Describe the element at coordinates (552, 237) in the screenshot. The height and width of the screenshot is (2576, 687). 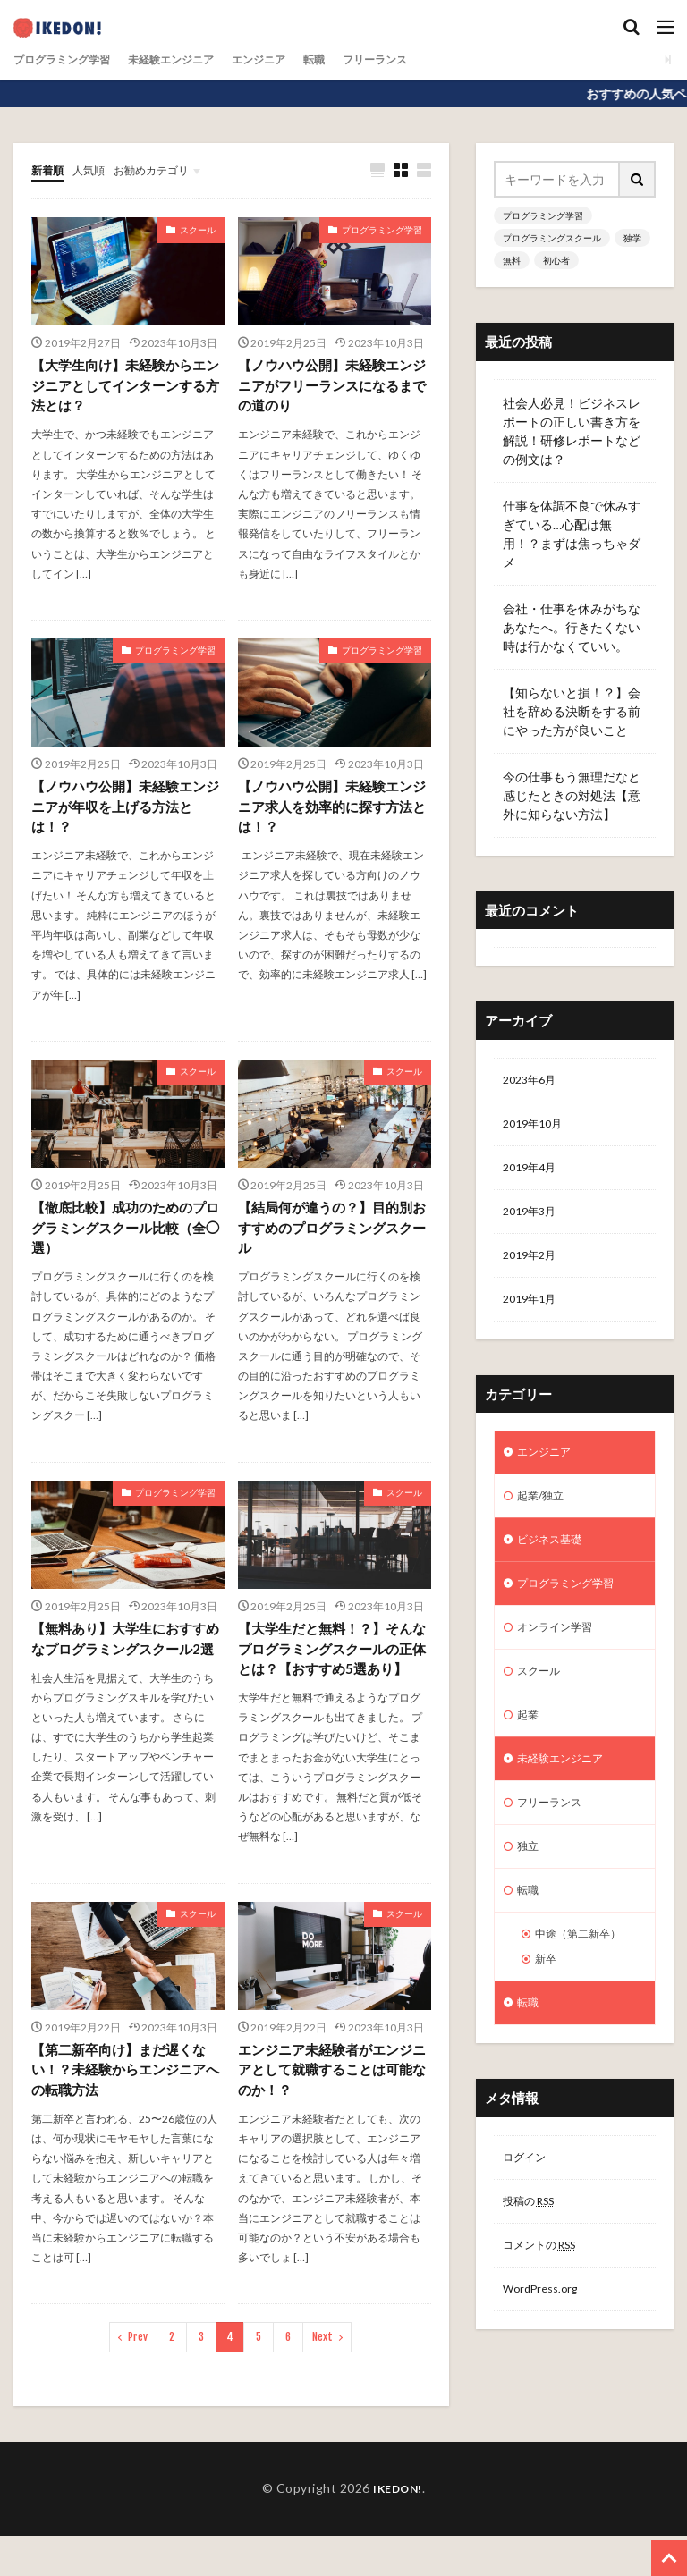
I see `プログラミングスクール` at that location.